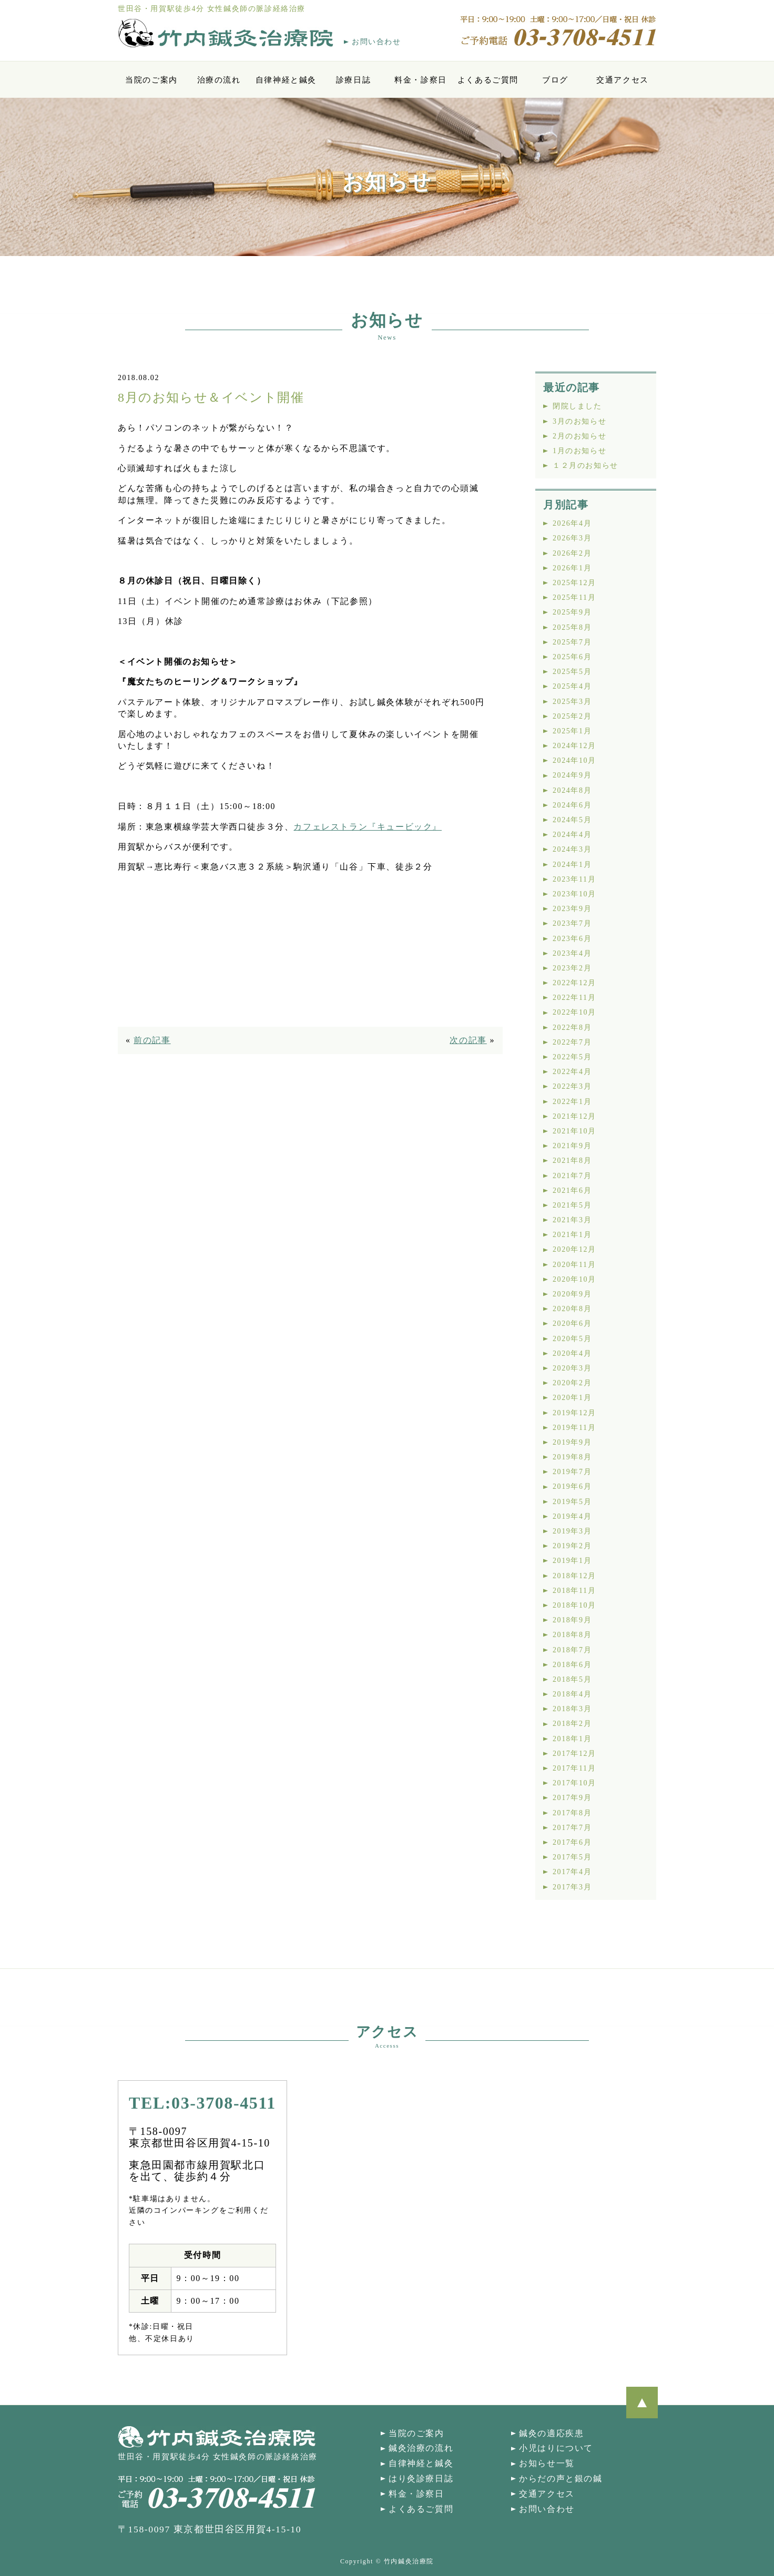 This screenshot has width=774, height=2576. Describe the element at coordinates (219, 79) in the screenshot. I see `治療の流れ` at that location.